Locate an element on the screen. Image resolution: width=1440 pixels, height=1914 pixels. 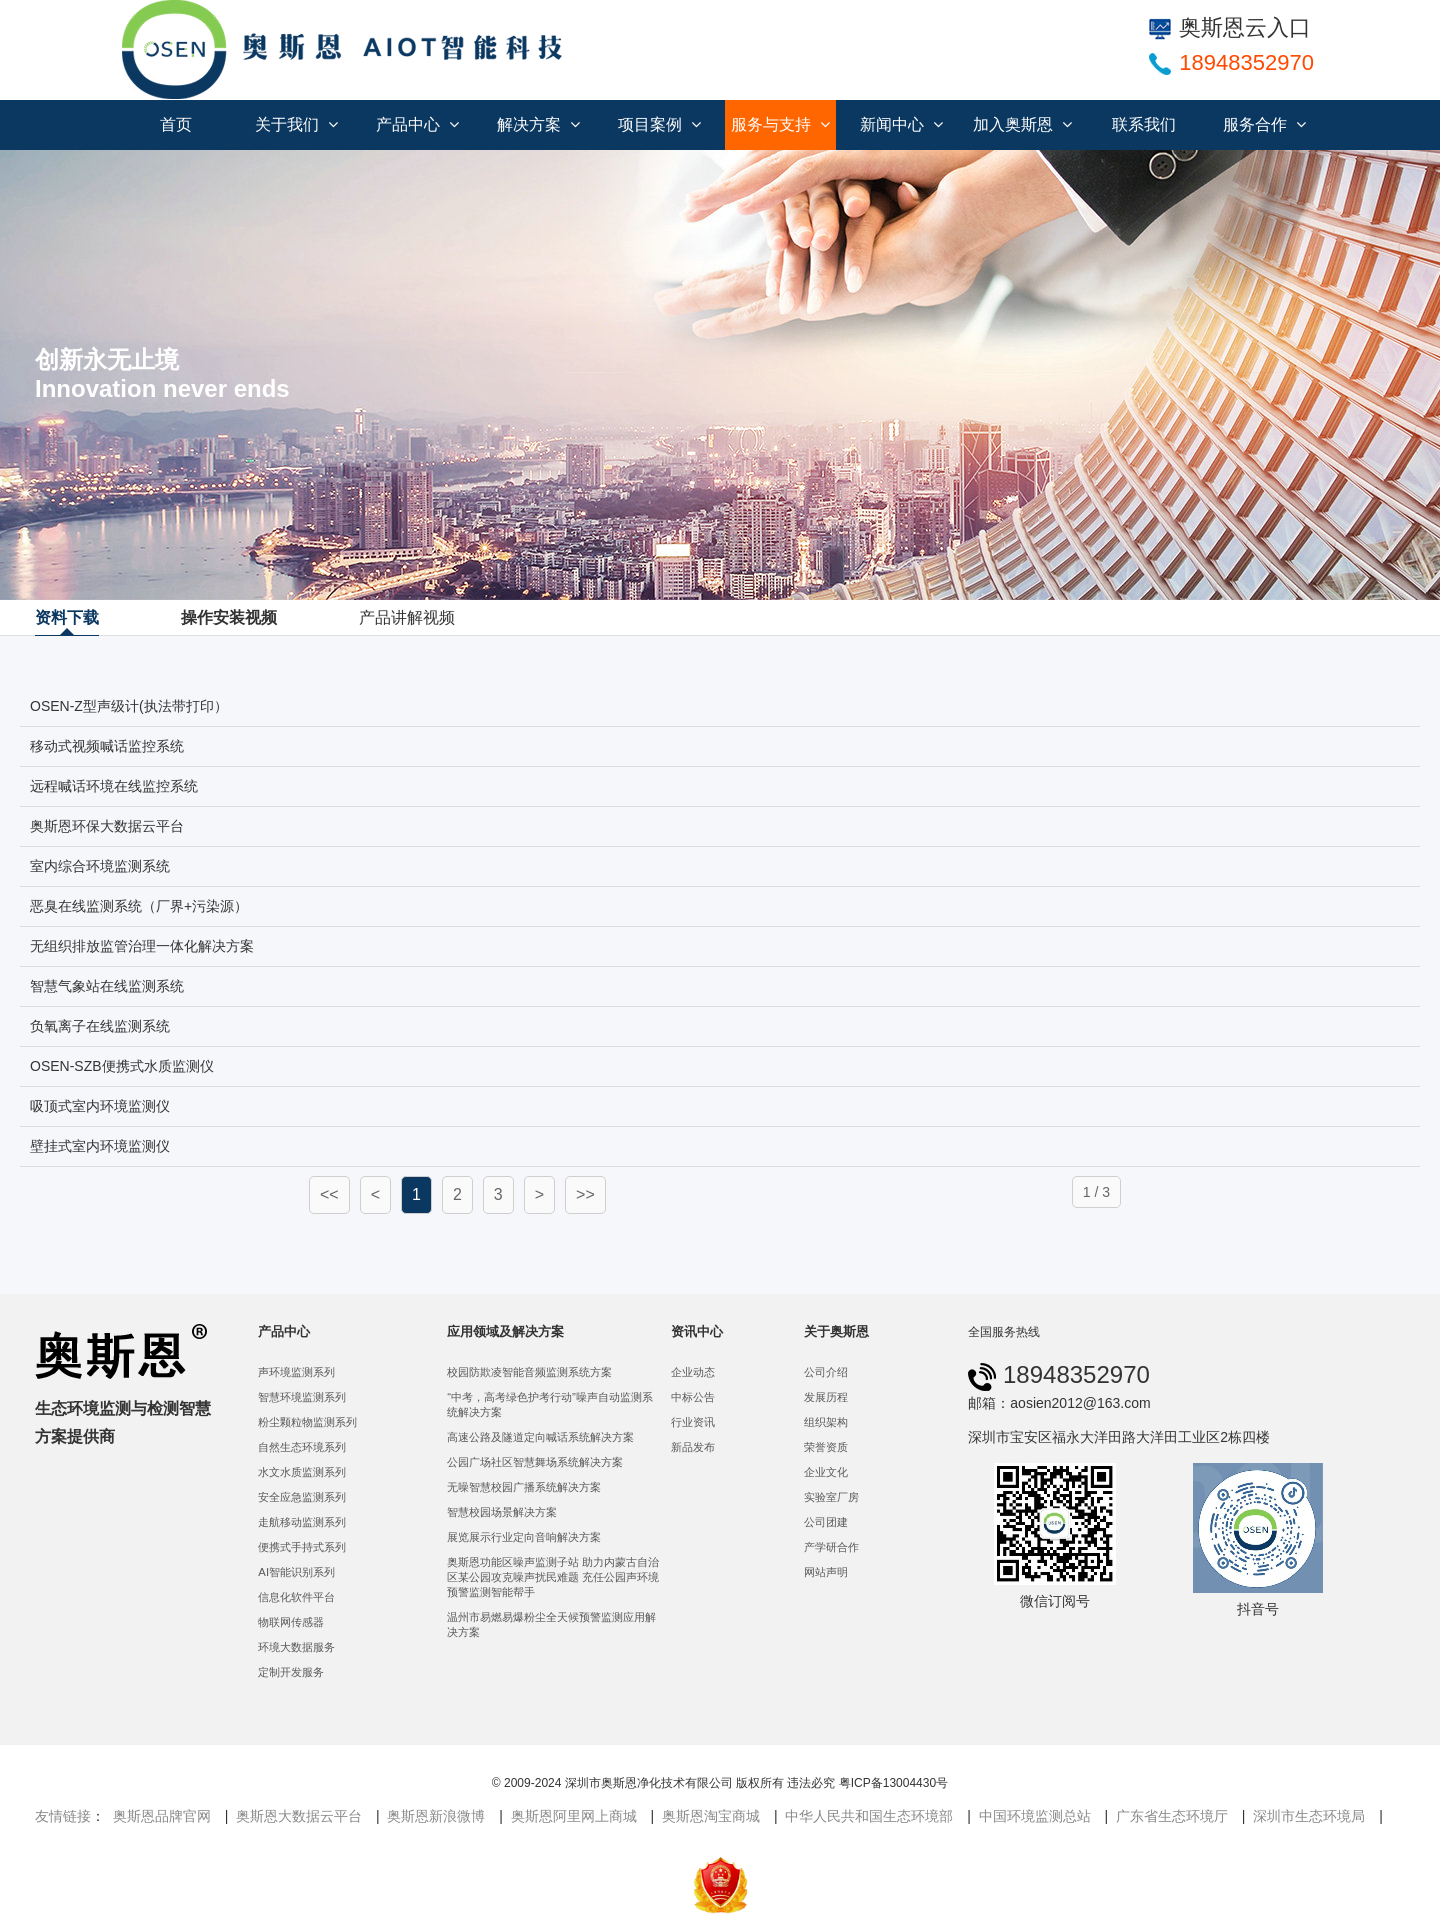
奥斯恩环保大数据云平台 is located at coordinates (107, 826).